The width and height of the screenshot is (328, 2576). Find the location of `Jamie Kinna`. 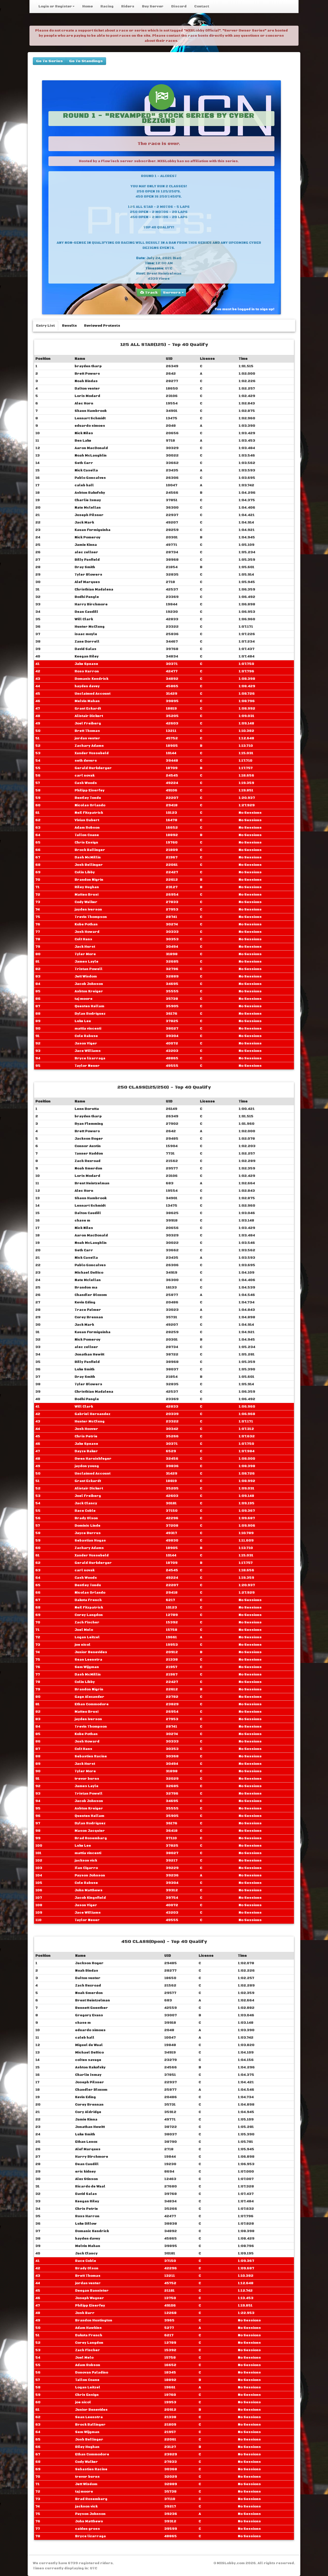

Jamie Kinna is located at coordinates (86, 545).